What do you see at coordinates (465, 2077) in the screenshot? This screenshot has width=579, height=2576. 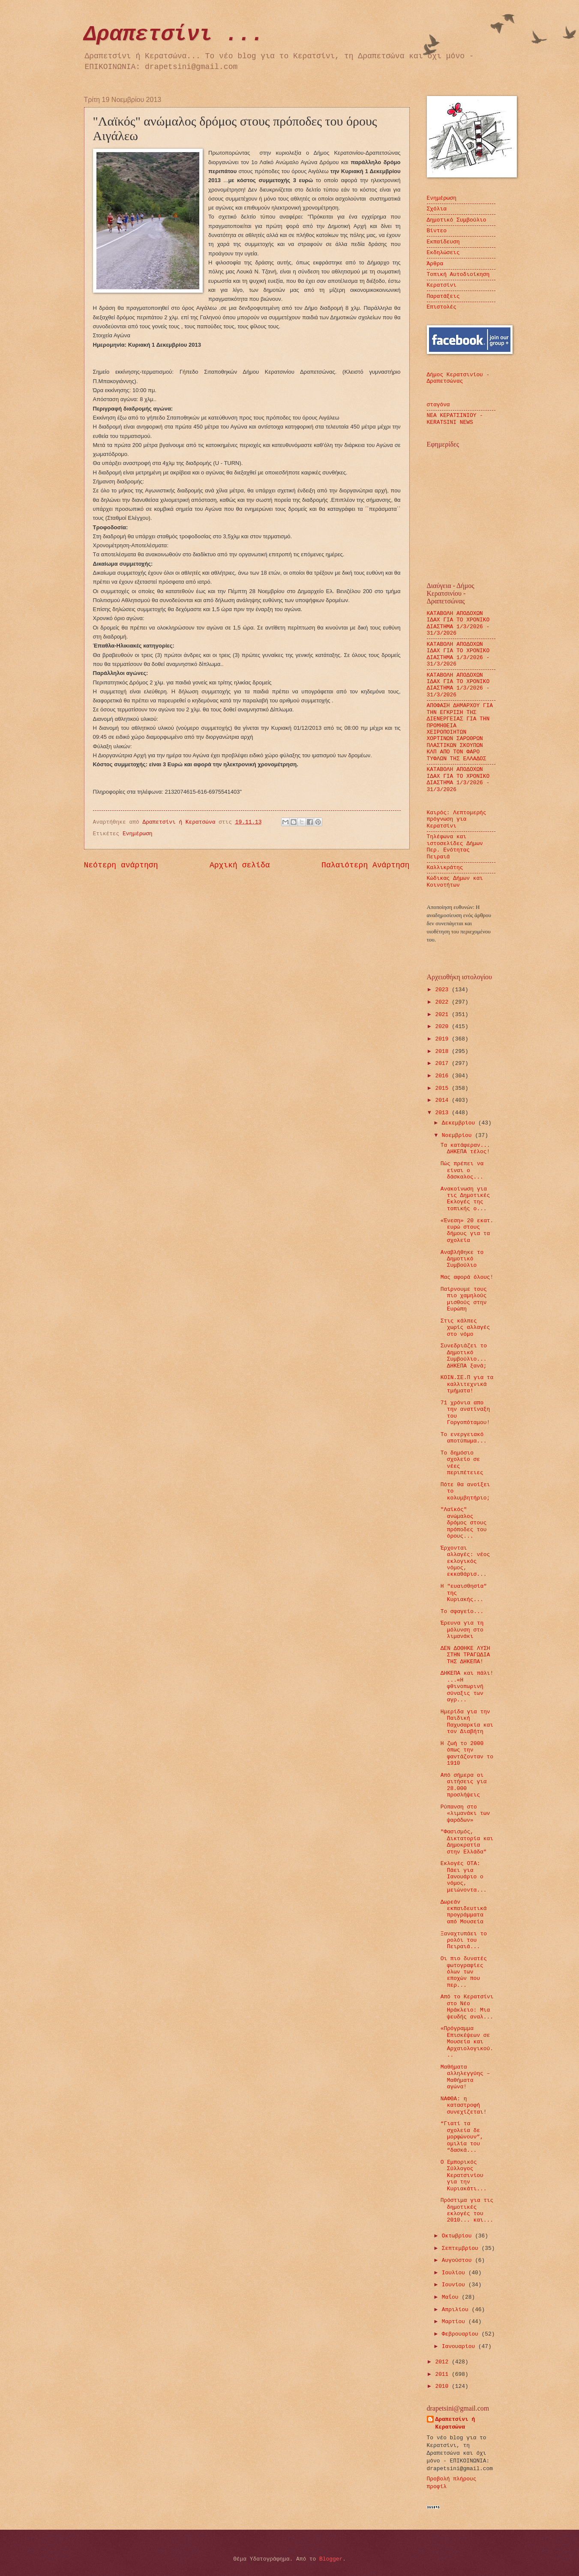 I see `Μαθήματα αλληλεγγύης – Μαθήματα αγώνα!` at bounding box center [465, 2077].